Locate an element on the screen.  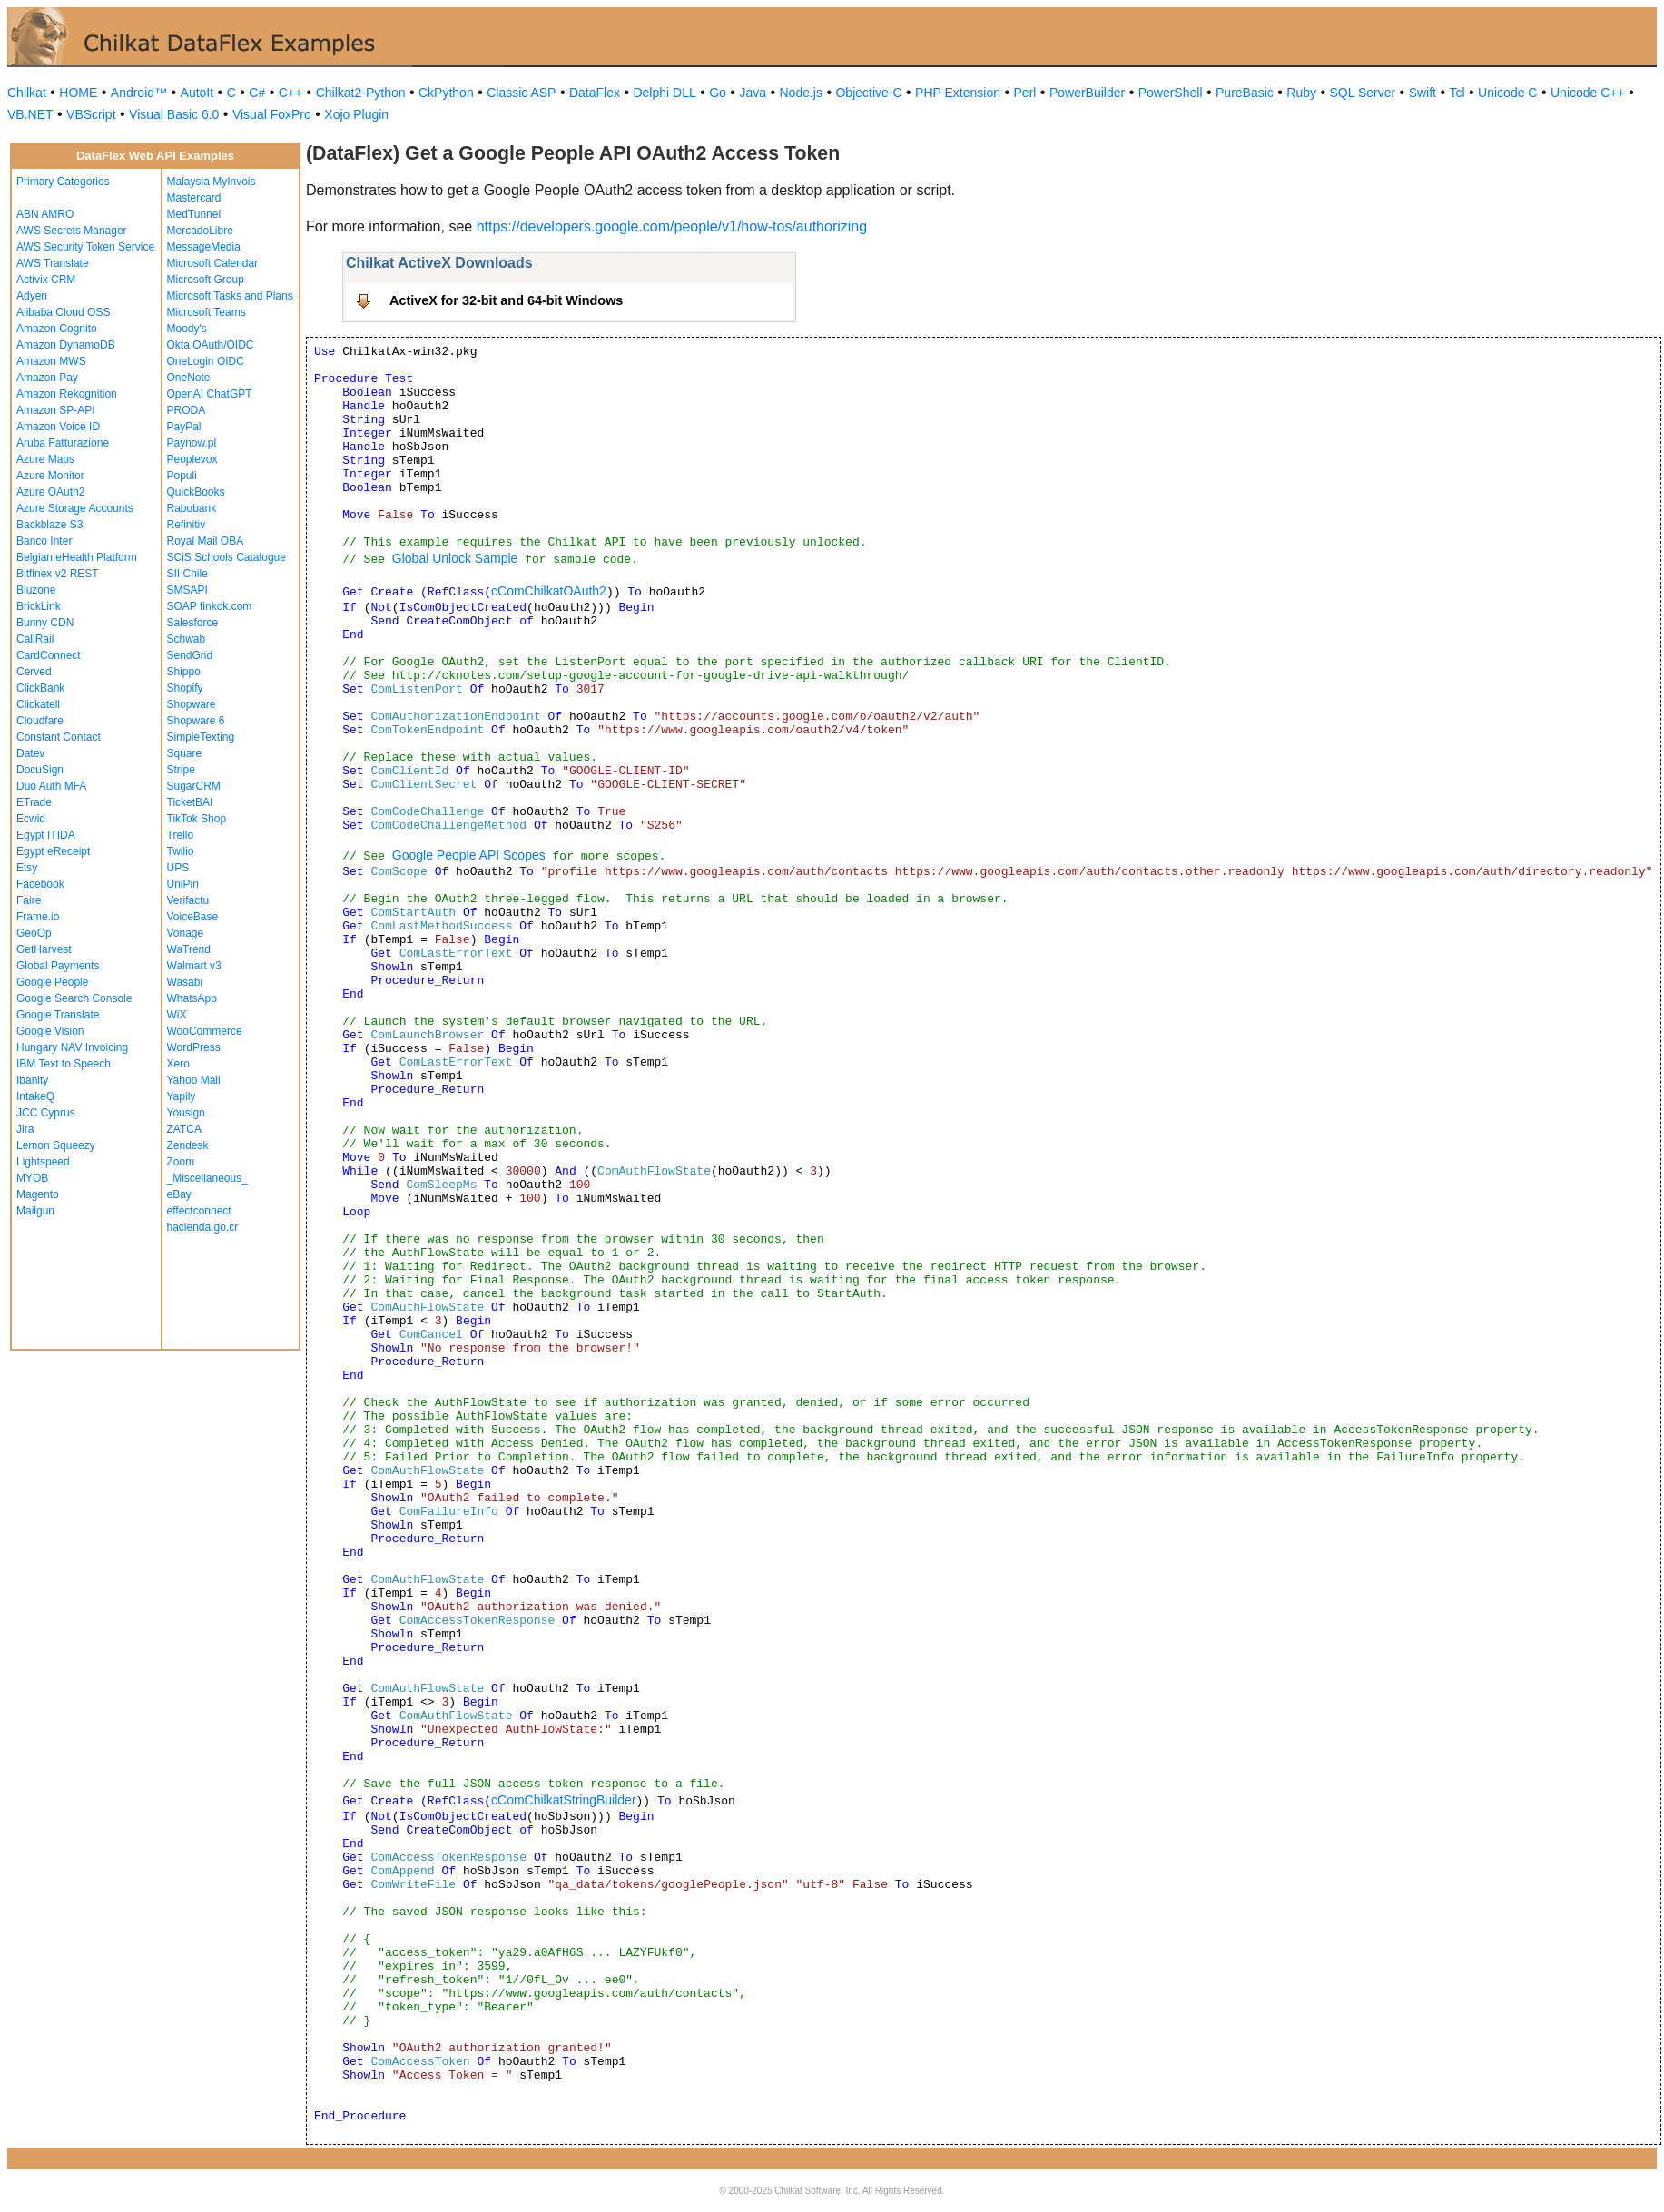
Facebook is located at coordinates (40, 884).